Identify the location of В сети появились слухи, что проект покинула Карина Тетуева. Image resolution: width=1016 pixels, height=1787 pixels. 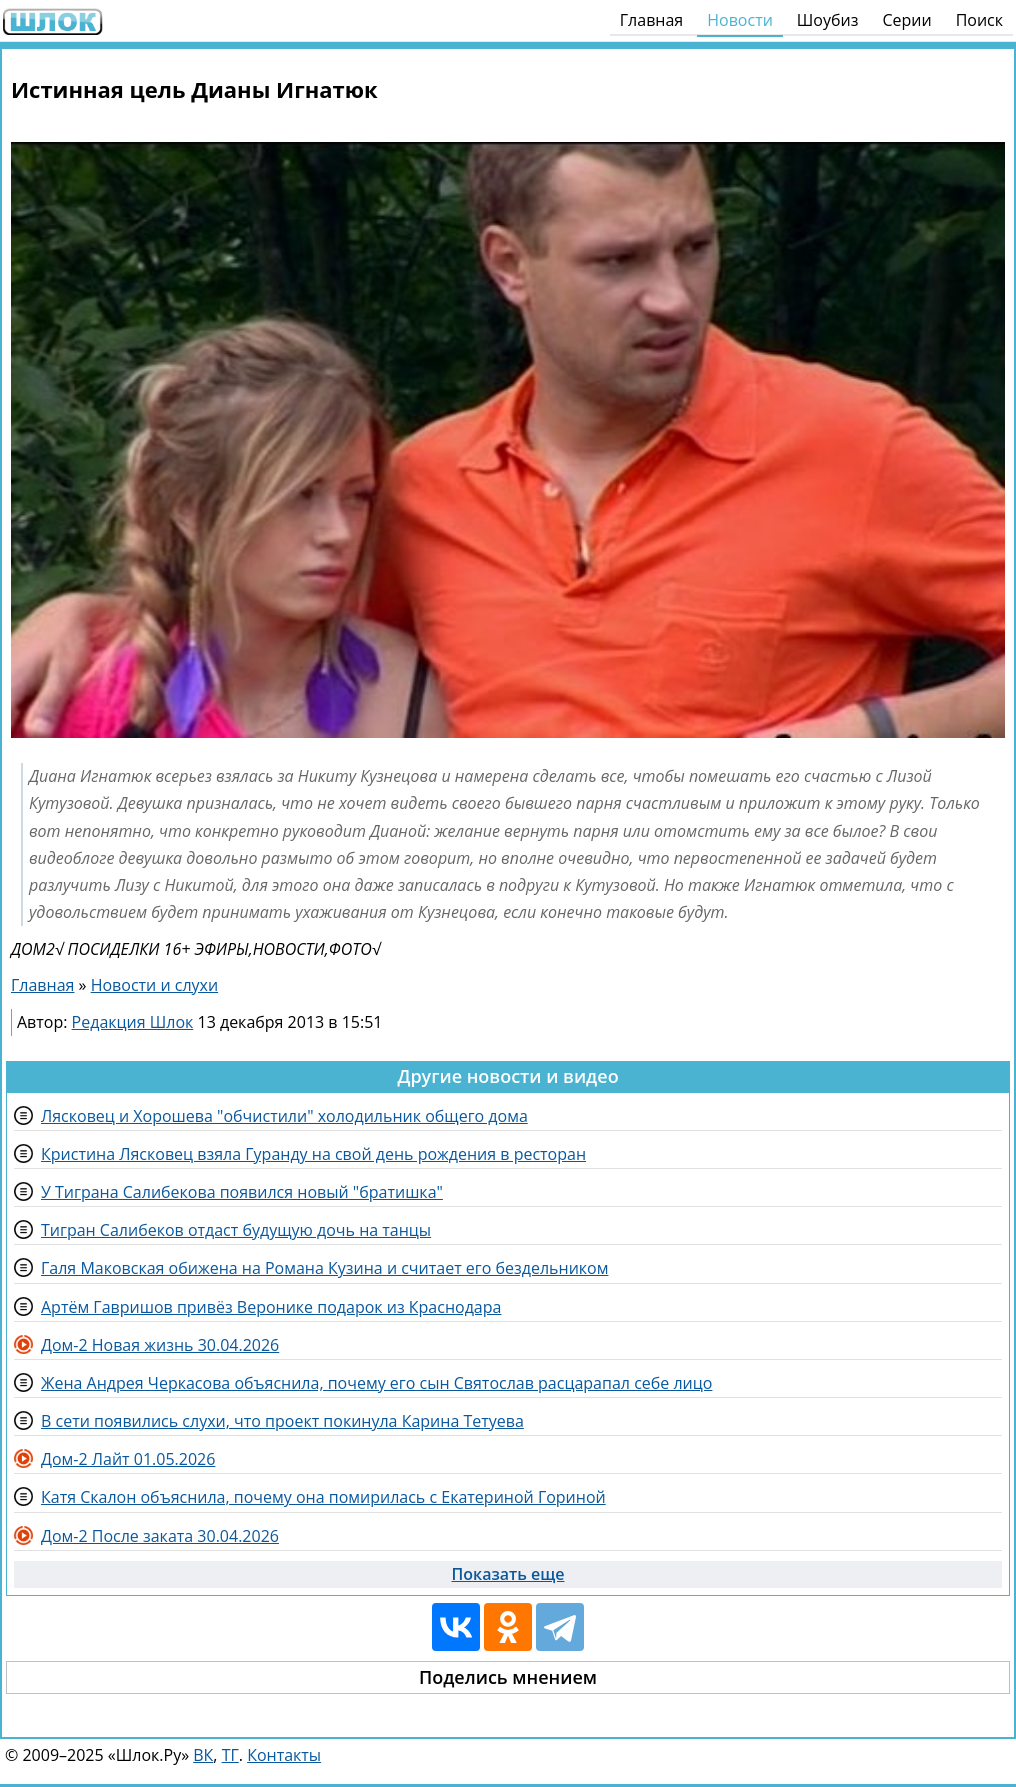
(282, 1421).